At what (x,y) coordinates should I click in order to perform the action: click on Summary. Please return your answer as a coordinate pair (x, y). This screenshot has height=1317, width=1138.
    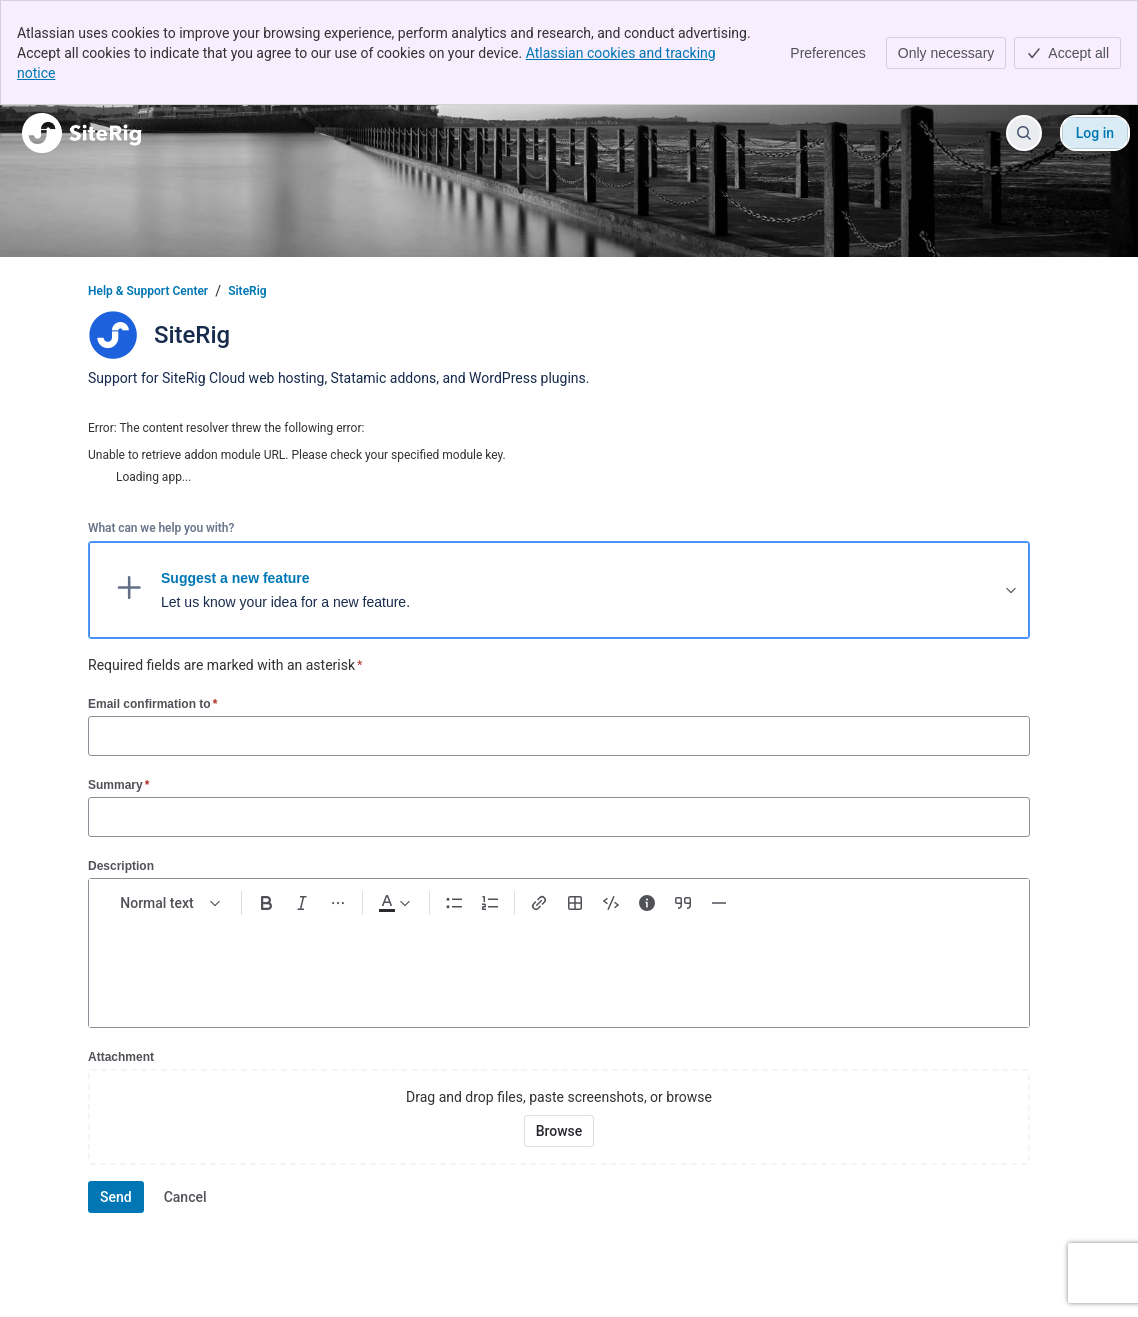
    Looking at the image, I should click on (118, 784).